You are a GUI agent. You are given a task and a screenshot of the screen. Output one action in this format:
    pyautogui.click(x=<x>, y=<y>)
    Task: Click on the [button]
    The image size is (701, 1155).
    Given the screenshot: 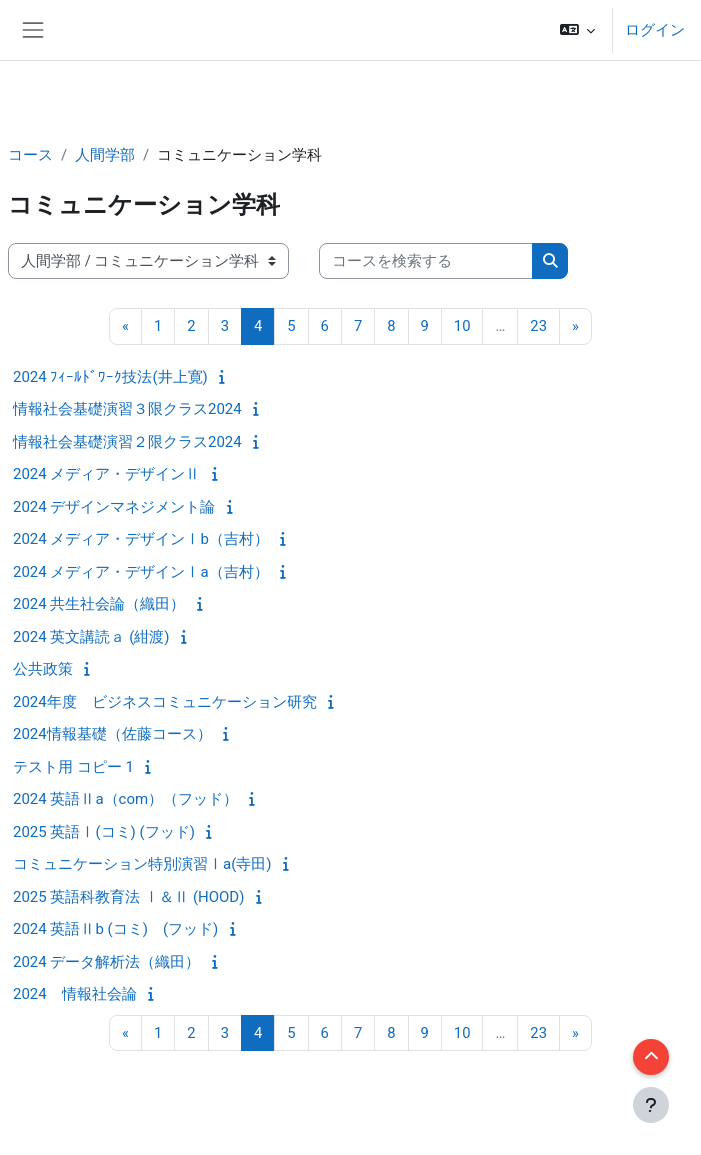 What is the action you would take?
    pyautogui.click(x=577, y=30)
    